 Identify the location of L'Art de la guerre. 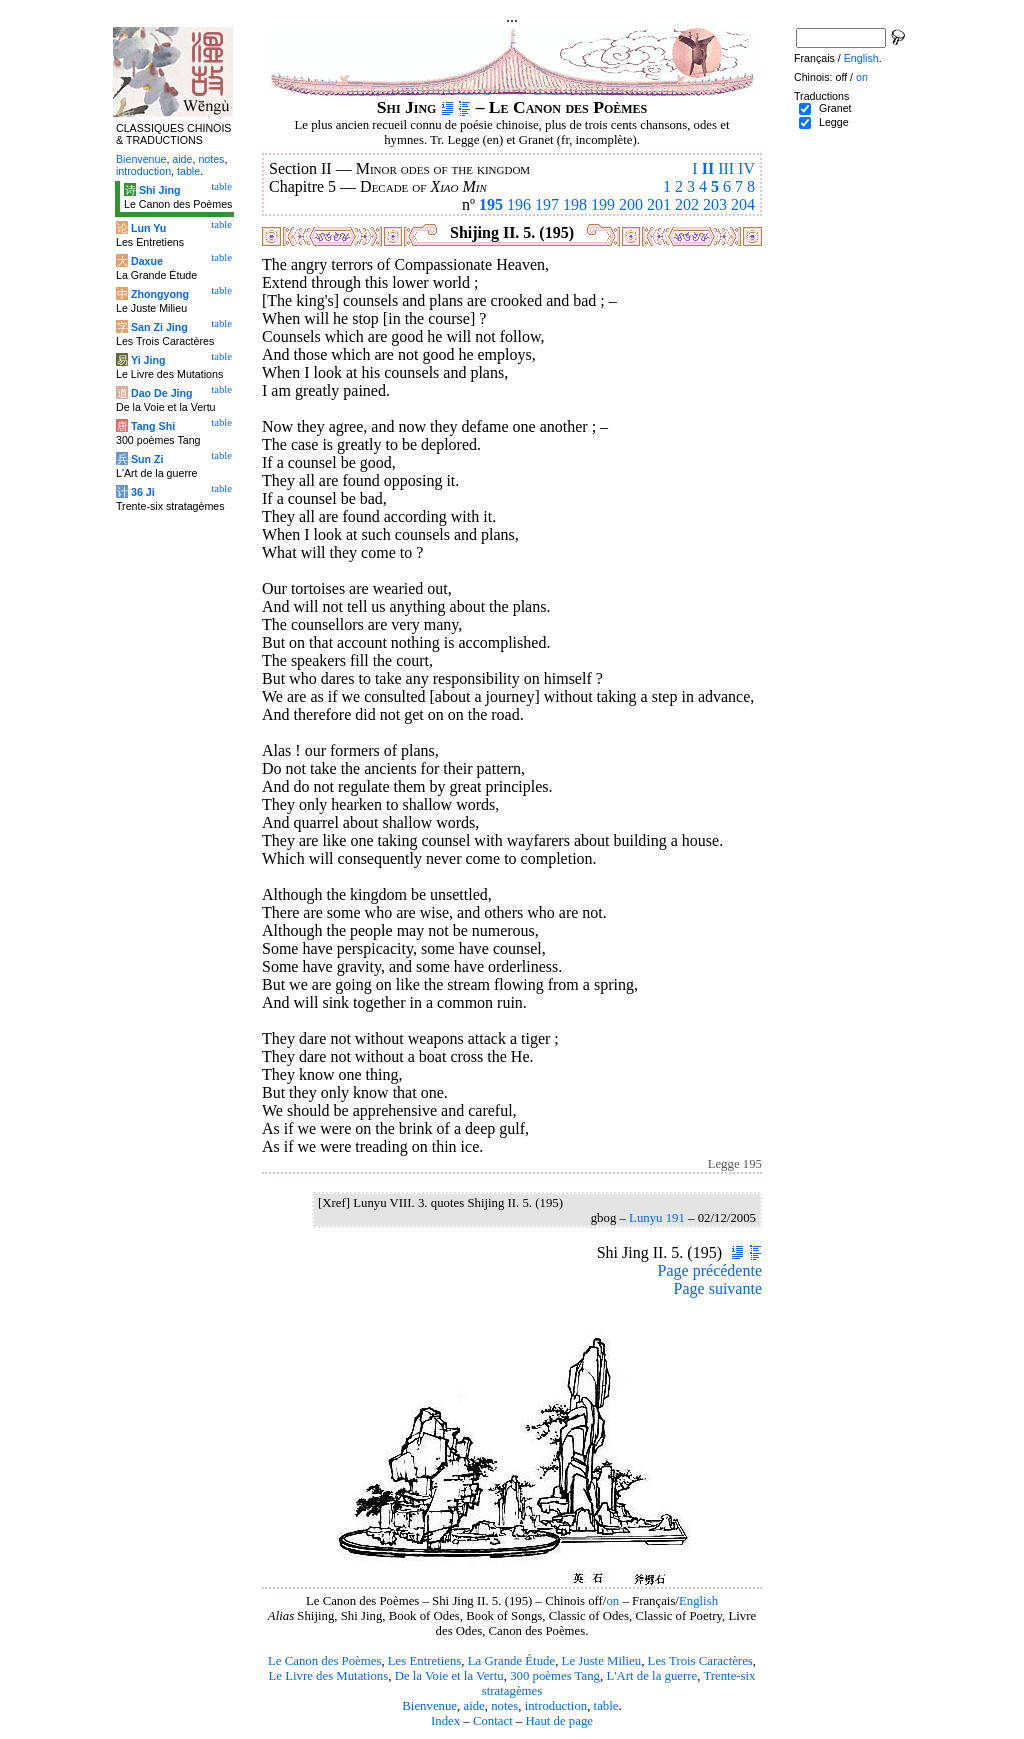
(651, 1676).